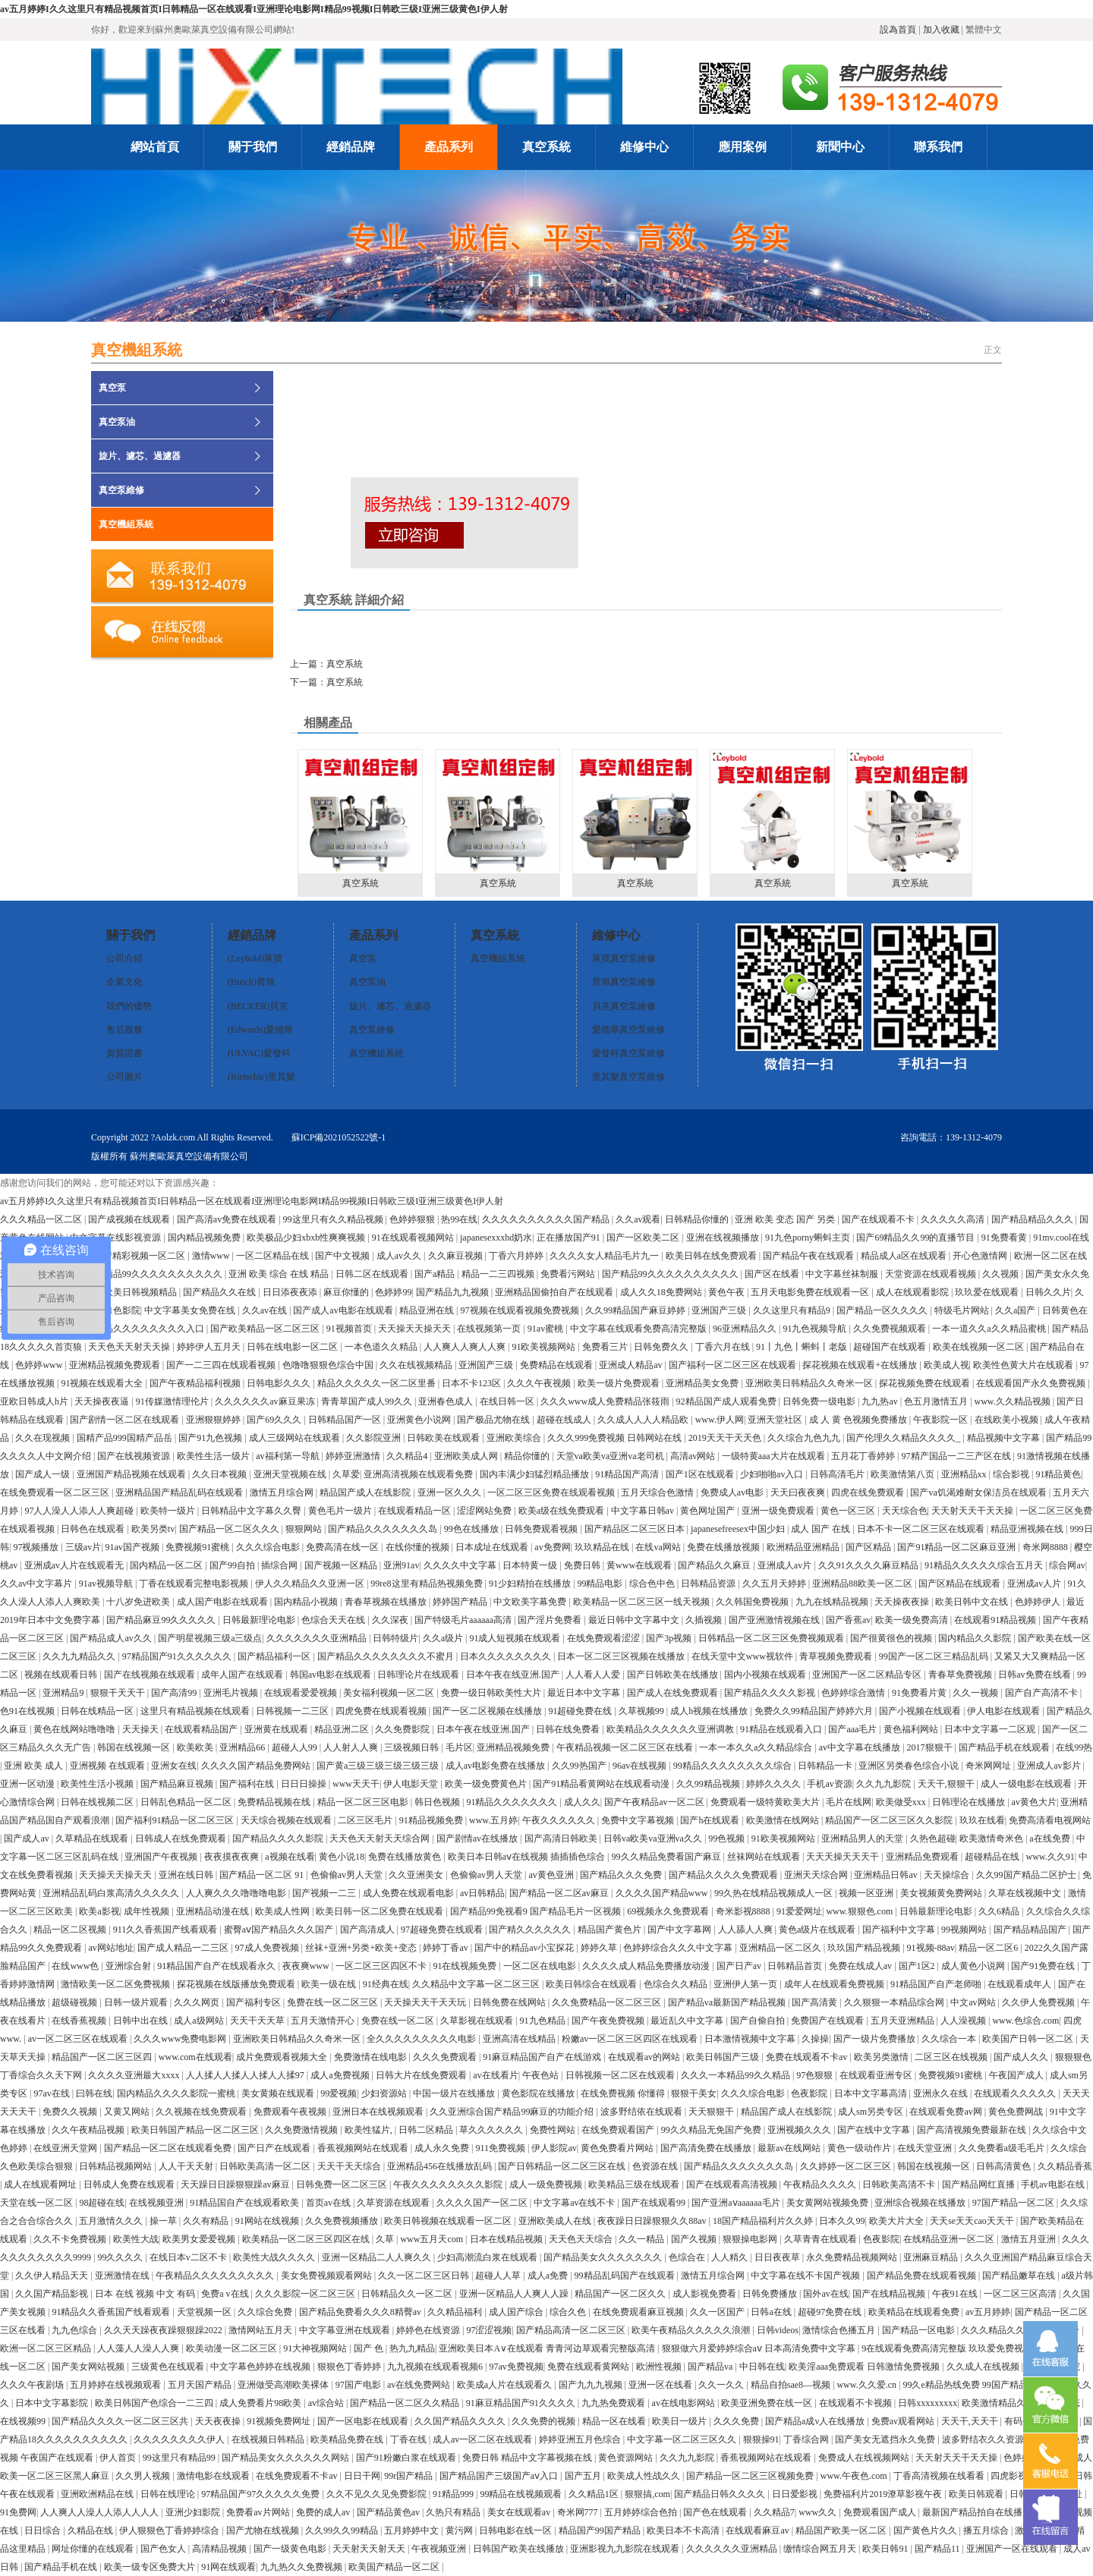 The image size is (1093, 2576). I want to click on 日韩高清黄色, so click(1004, 2166).